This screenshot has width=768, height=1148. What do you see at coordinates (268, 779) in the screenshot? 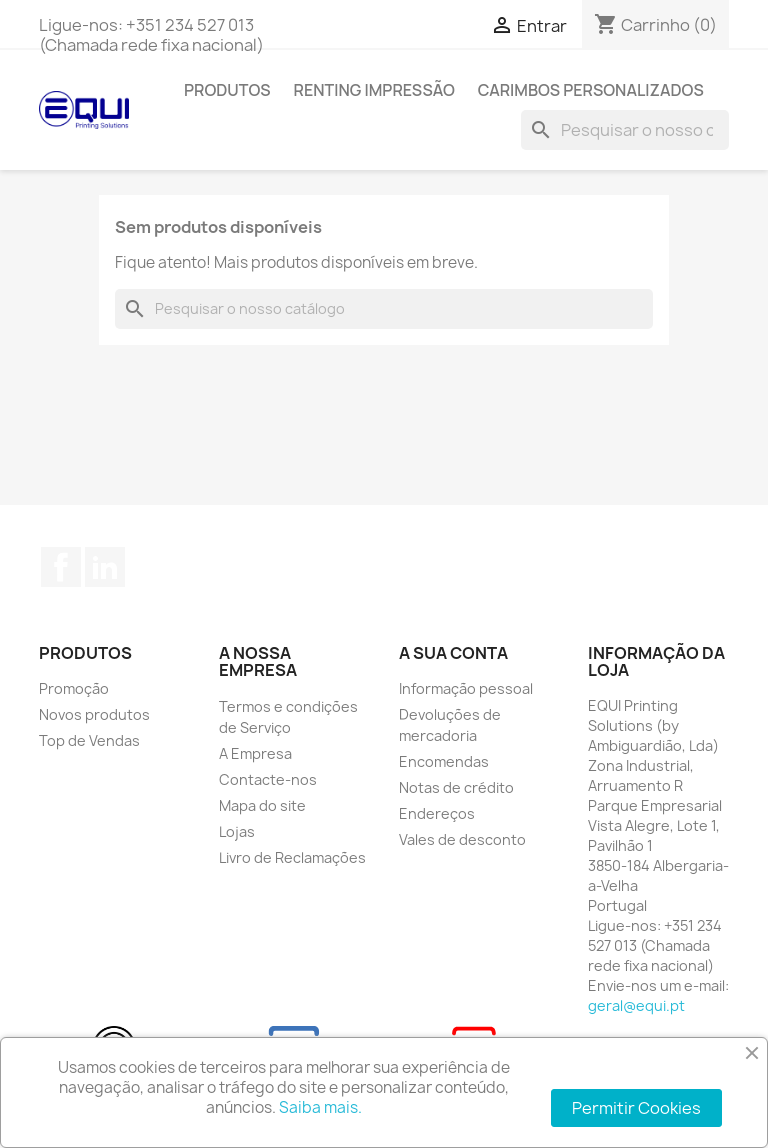
I see `Contacte-nos` at bounding box center [268, 779].